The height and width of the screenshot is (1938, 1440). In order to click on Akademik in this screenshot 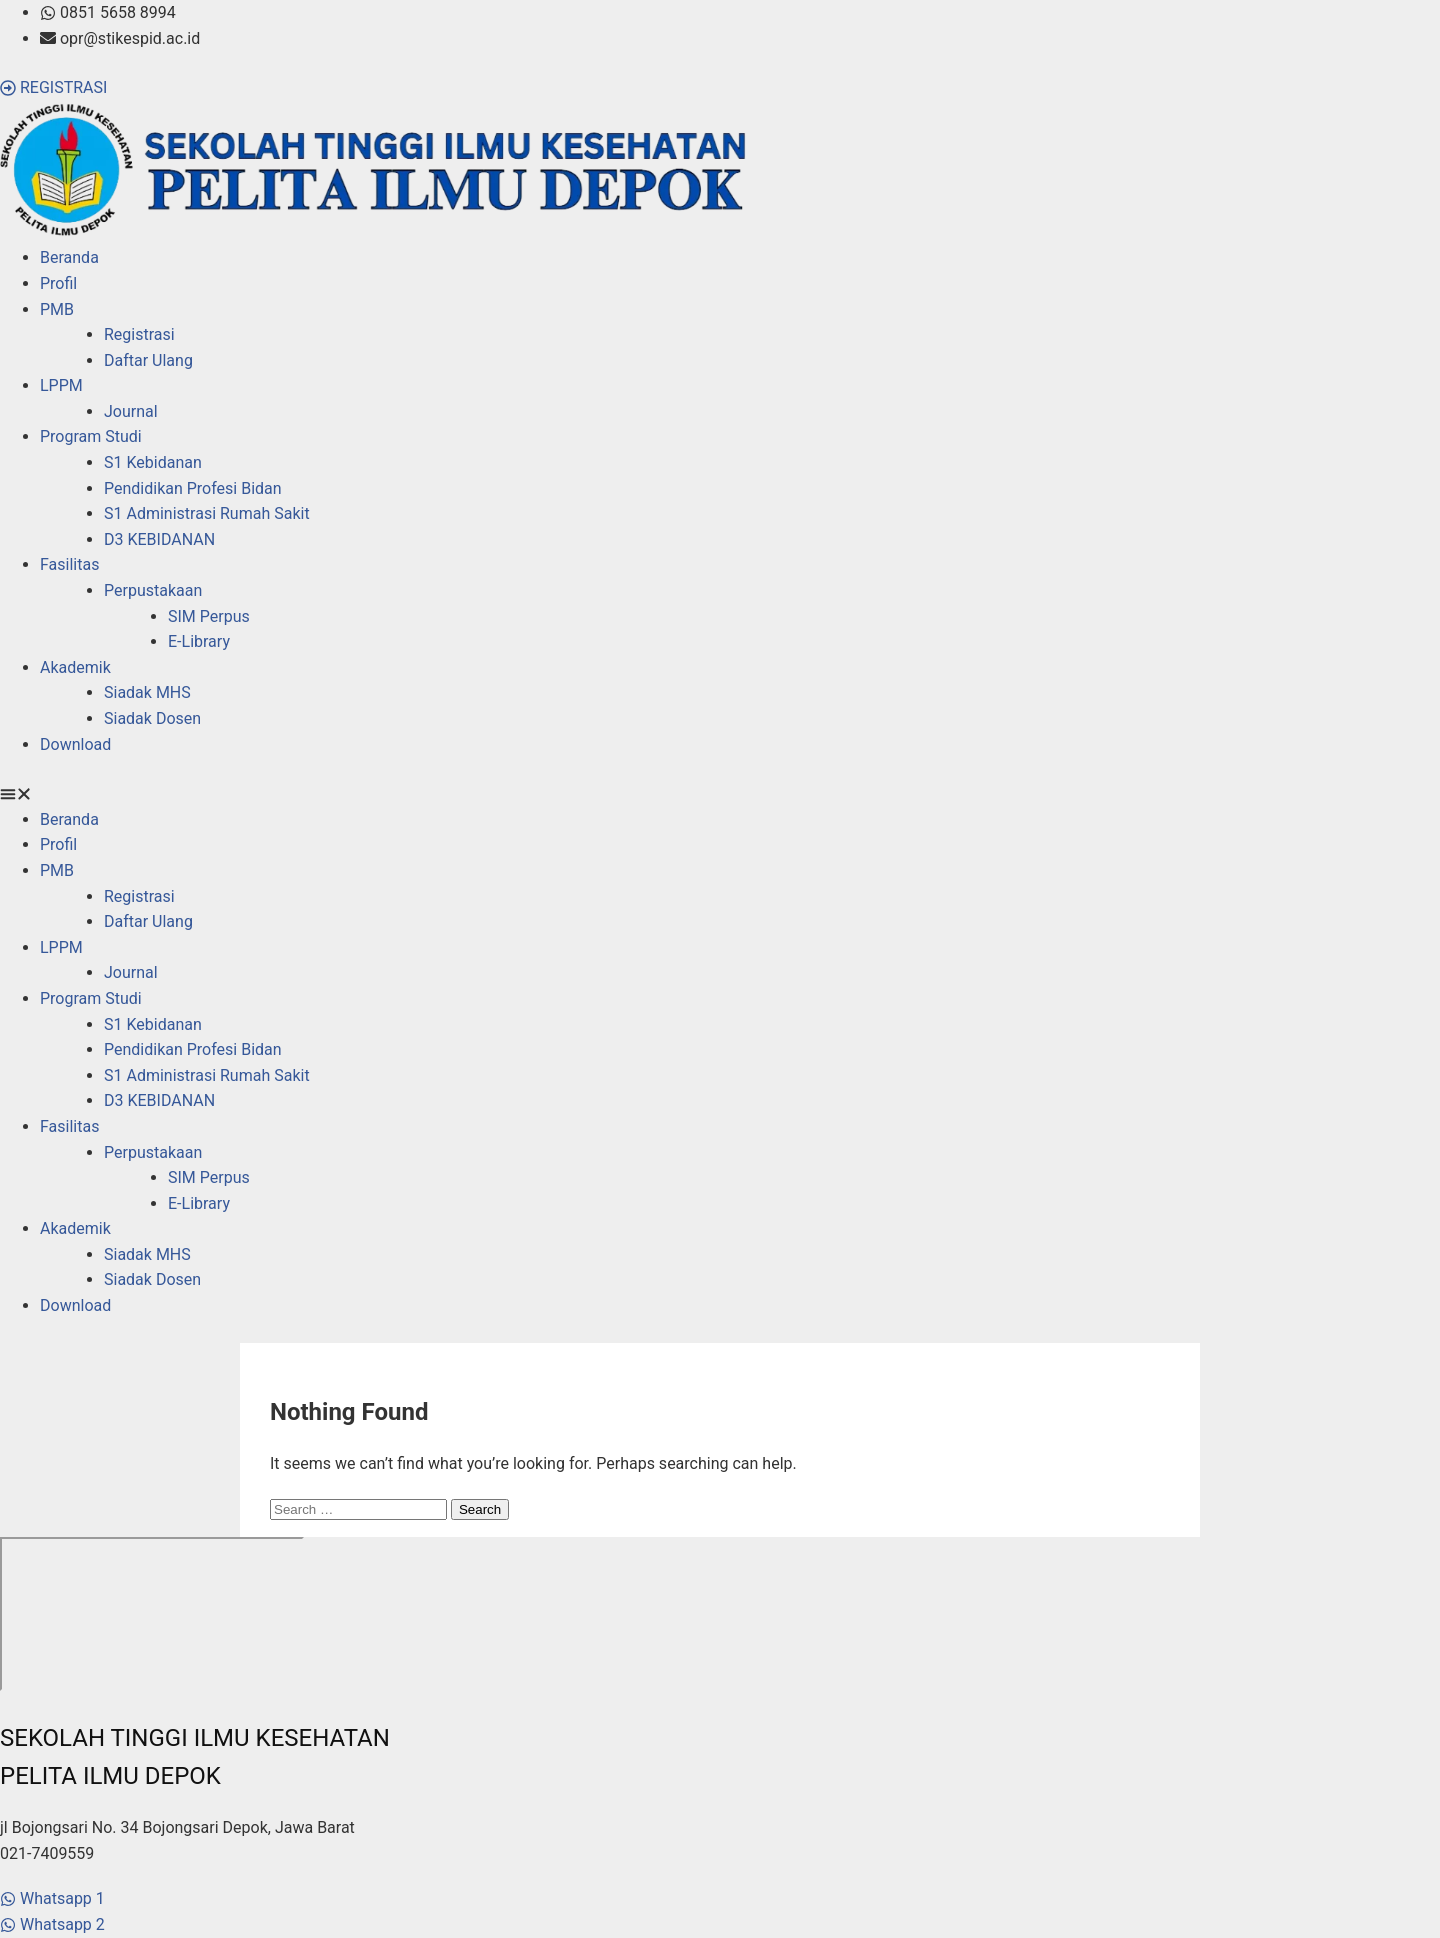, I will do `click(75, 667)`.